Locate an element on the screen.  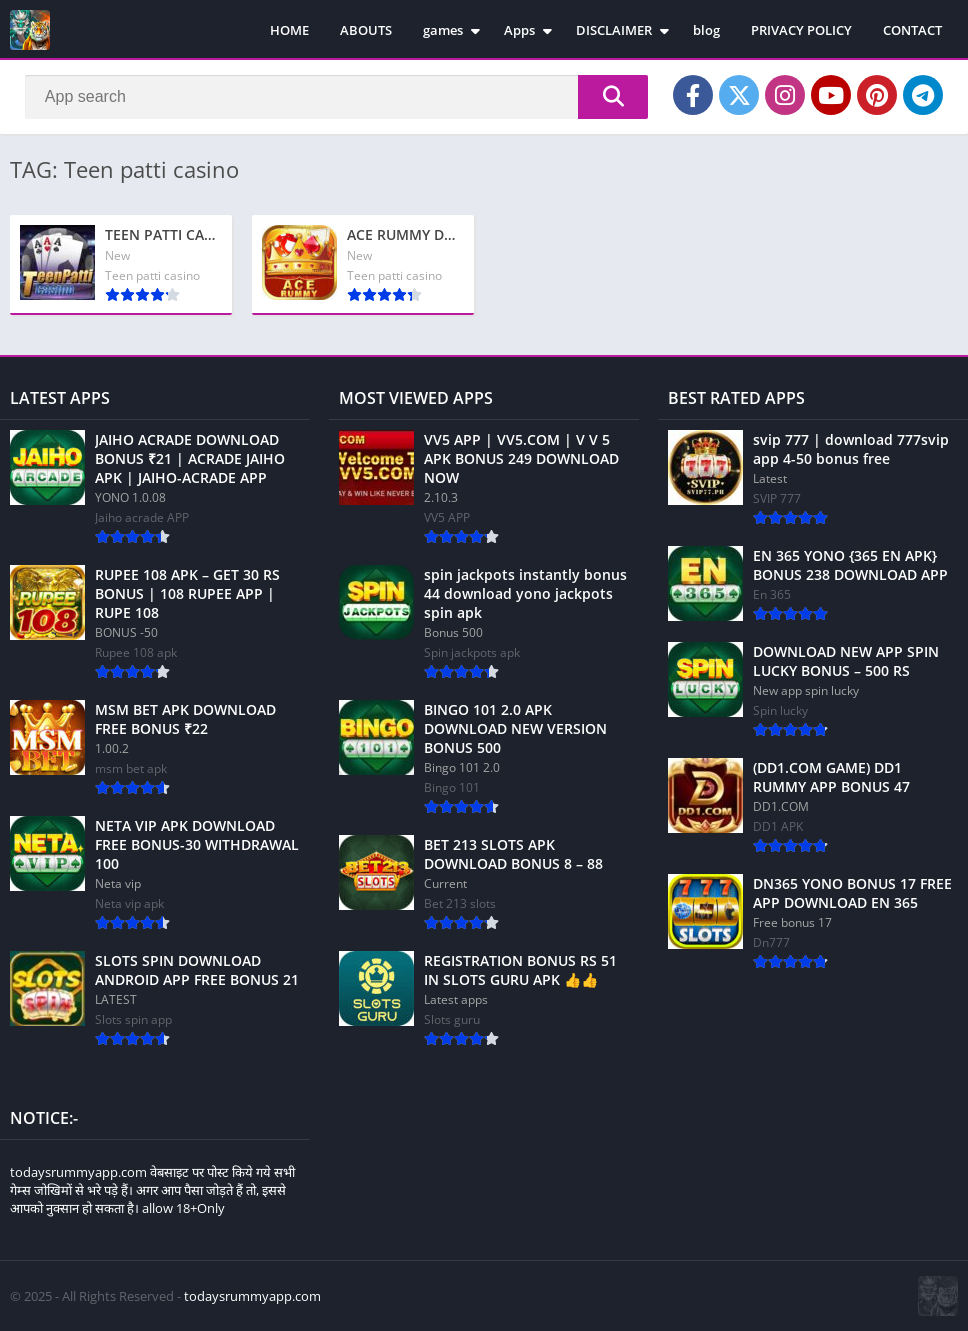
[Search] is located at coordinates (336, 97).